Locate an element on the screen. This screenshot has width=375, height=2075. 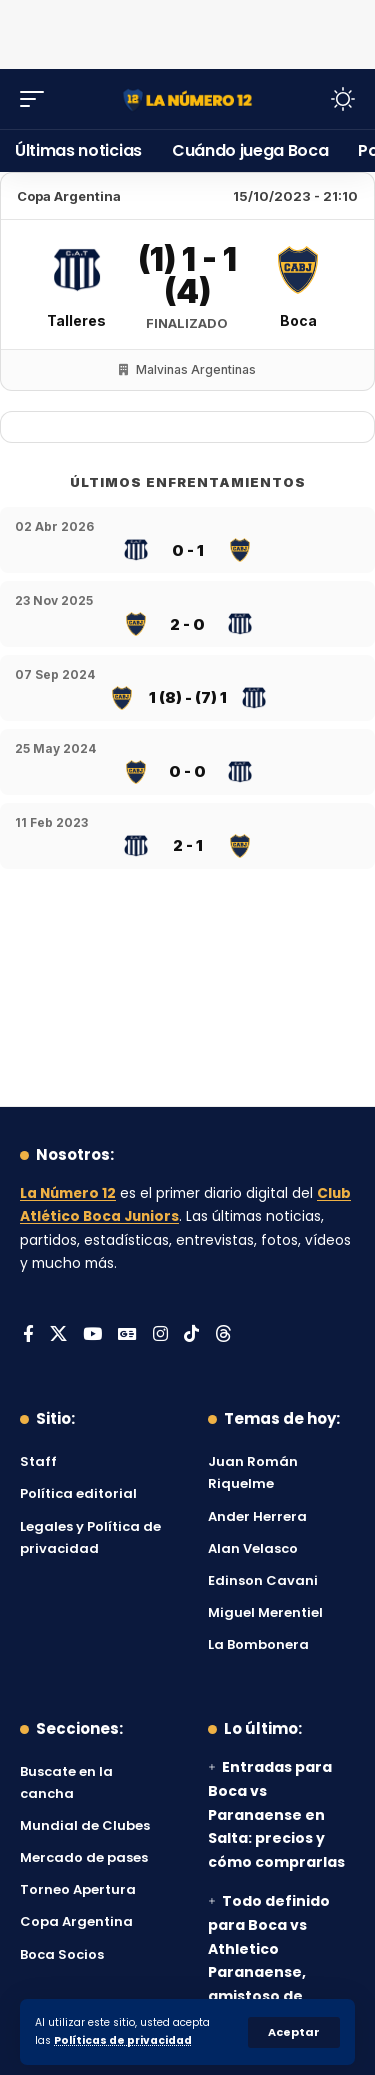
[button] is located at coordinates (294, 2032).